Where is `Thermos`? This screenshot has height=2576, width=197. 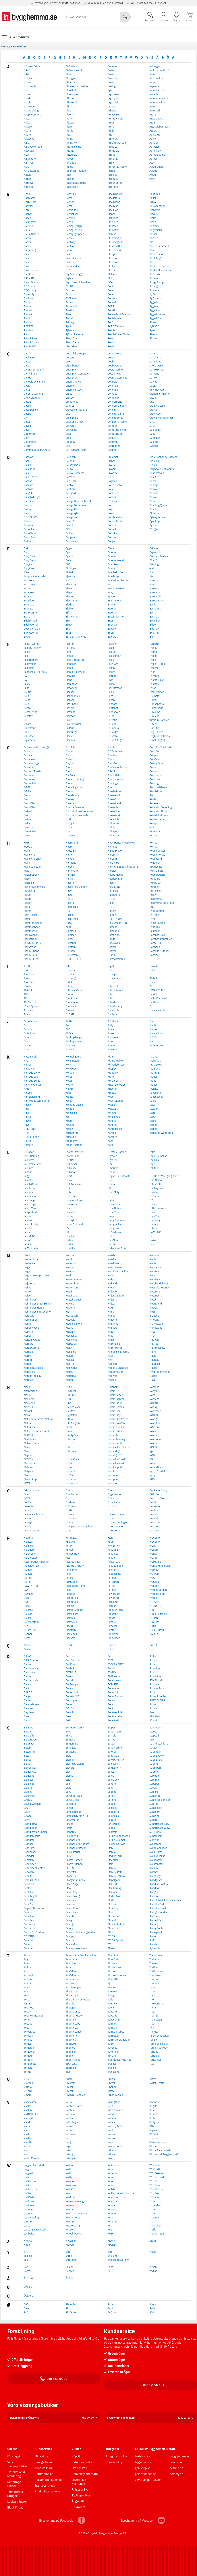 Thermos is located at coordinates (71, 2039).